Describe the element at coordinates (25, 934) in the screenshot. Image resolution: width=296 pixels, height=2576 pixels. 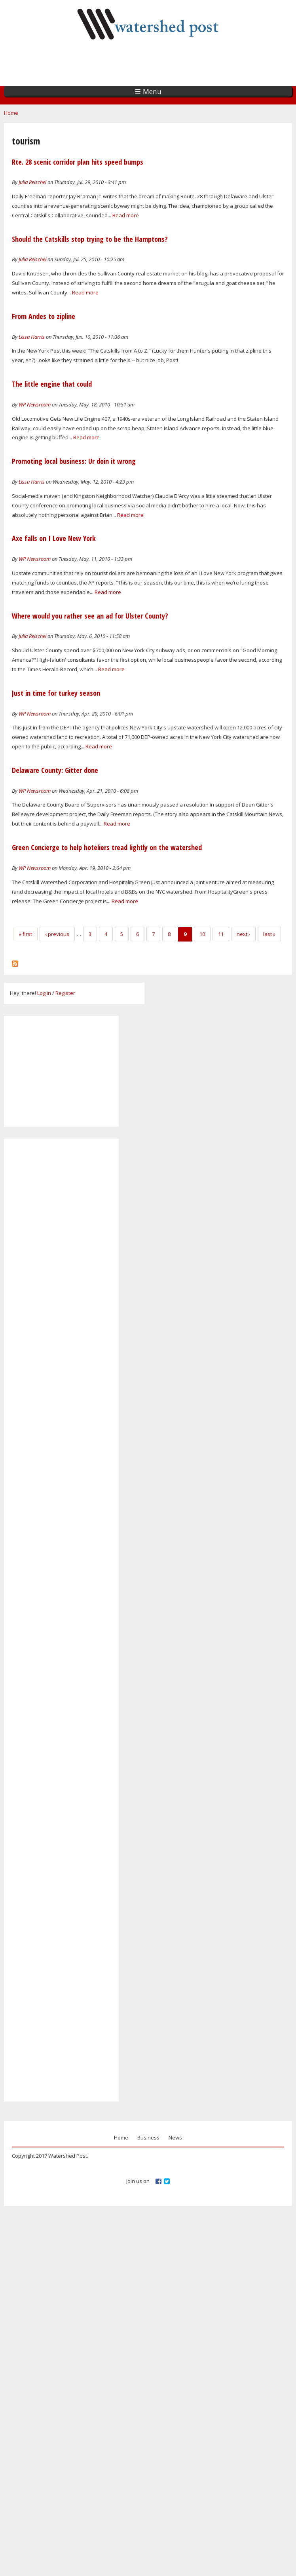
I see `« first` at that location.